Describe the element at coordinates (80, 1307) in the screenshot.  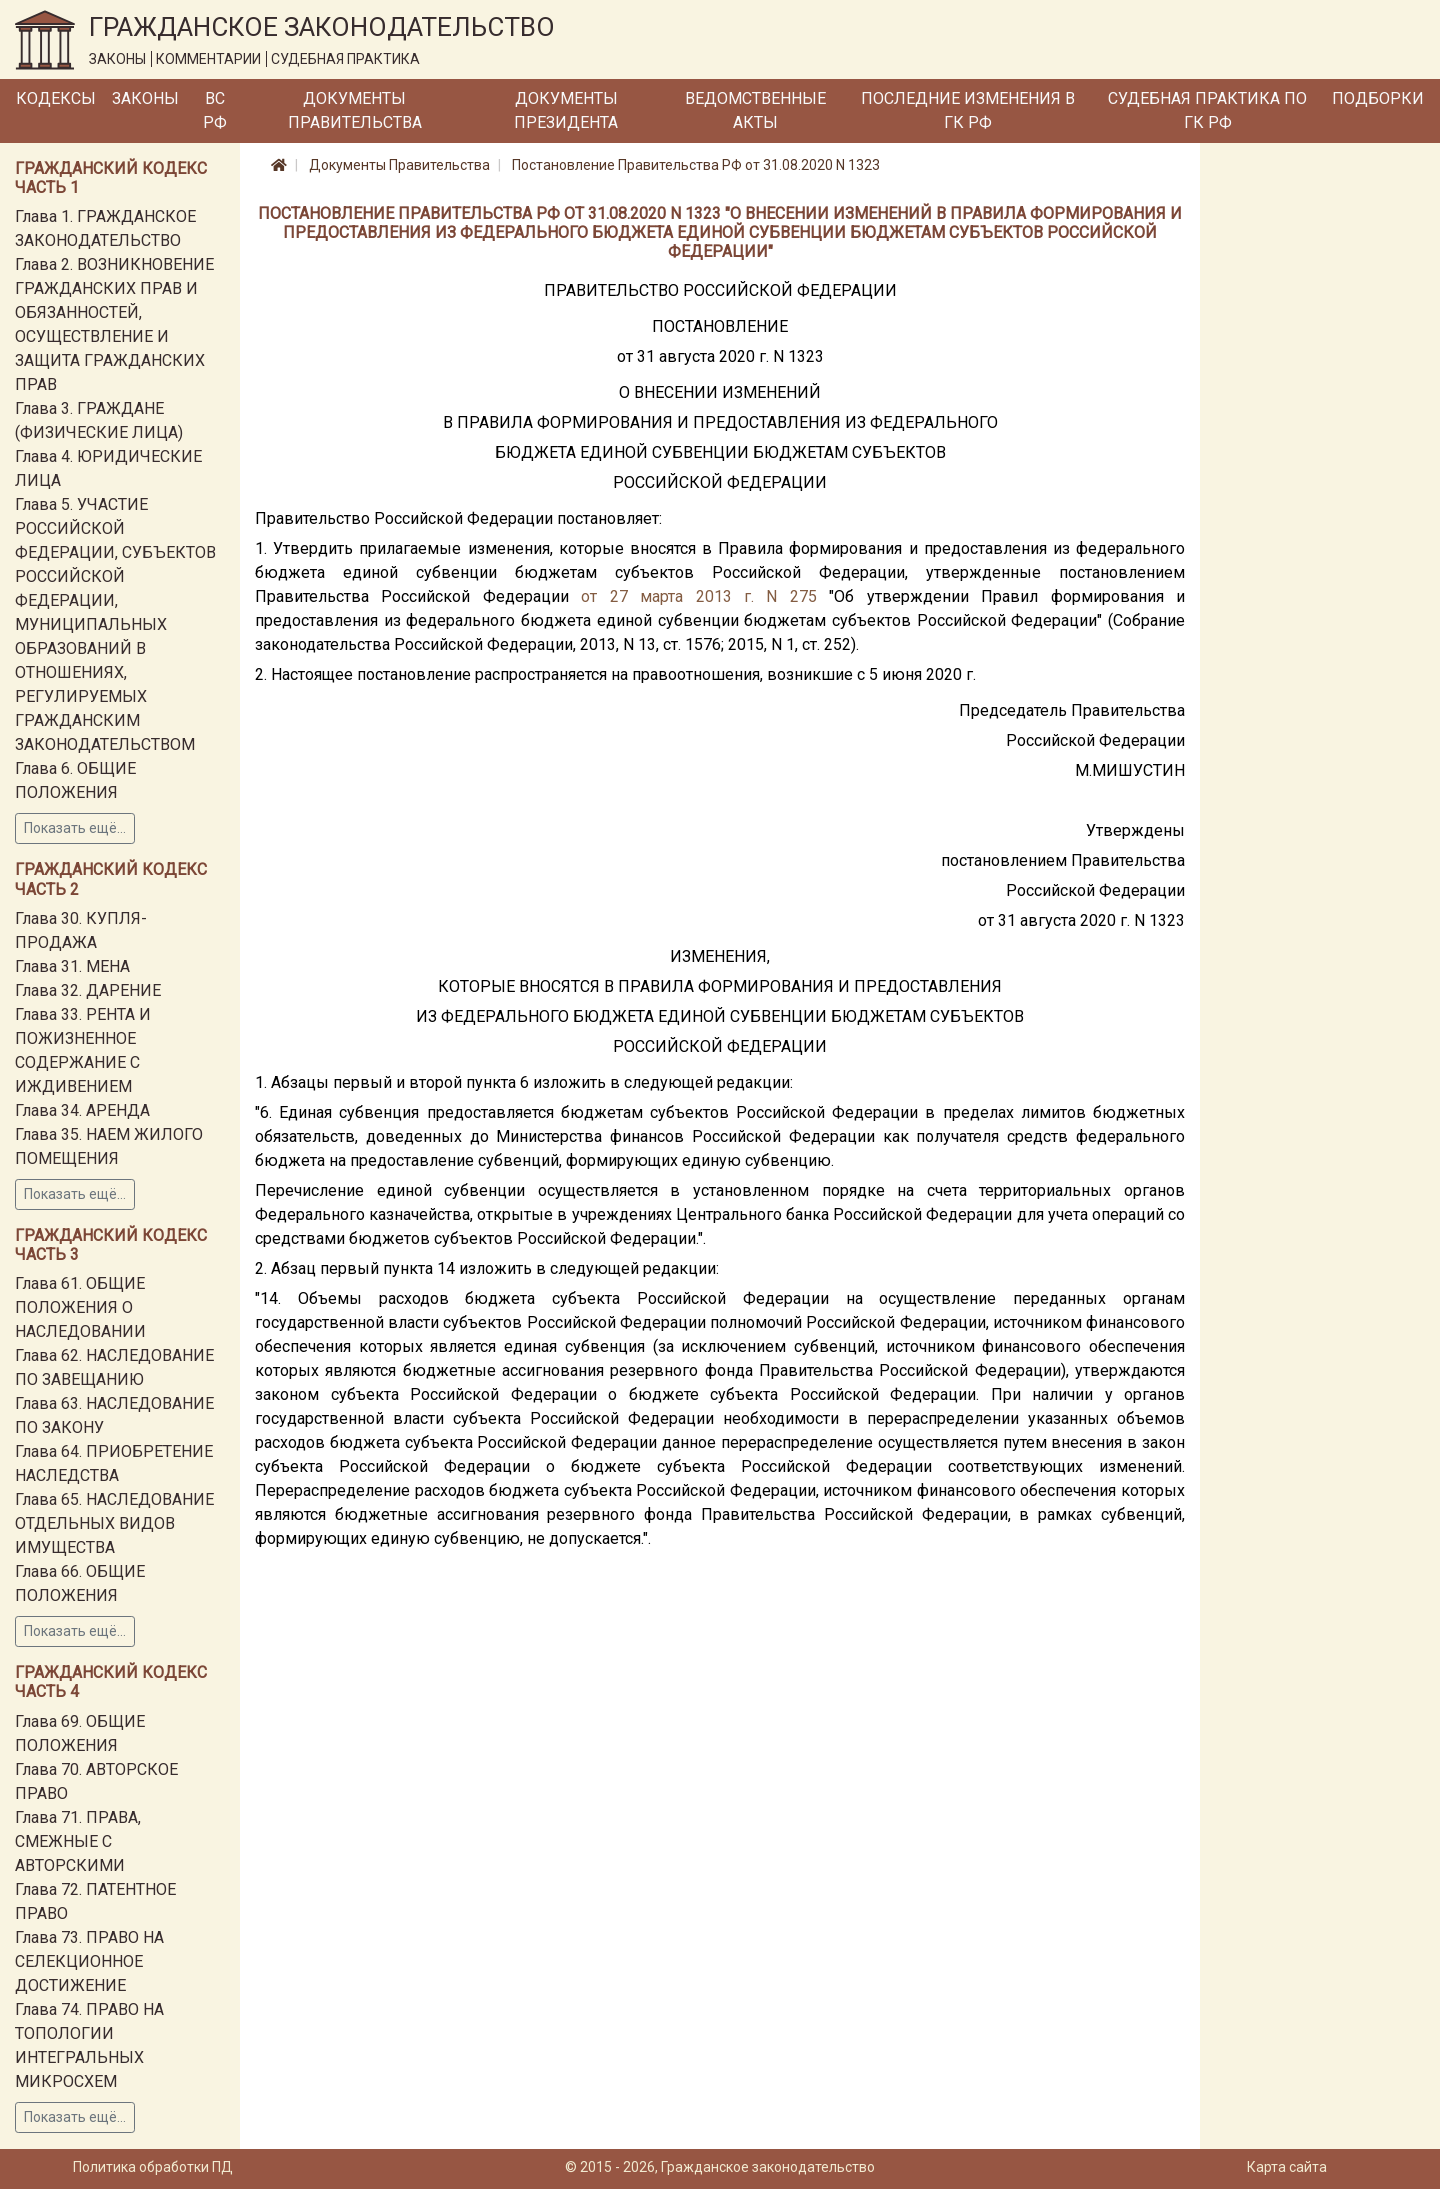
I see `Глава 61. ОБЩИЕ ПОЛОЖЕНИЯ О НАСЛЕДОВАНИИ` at that location.